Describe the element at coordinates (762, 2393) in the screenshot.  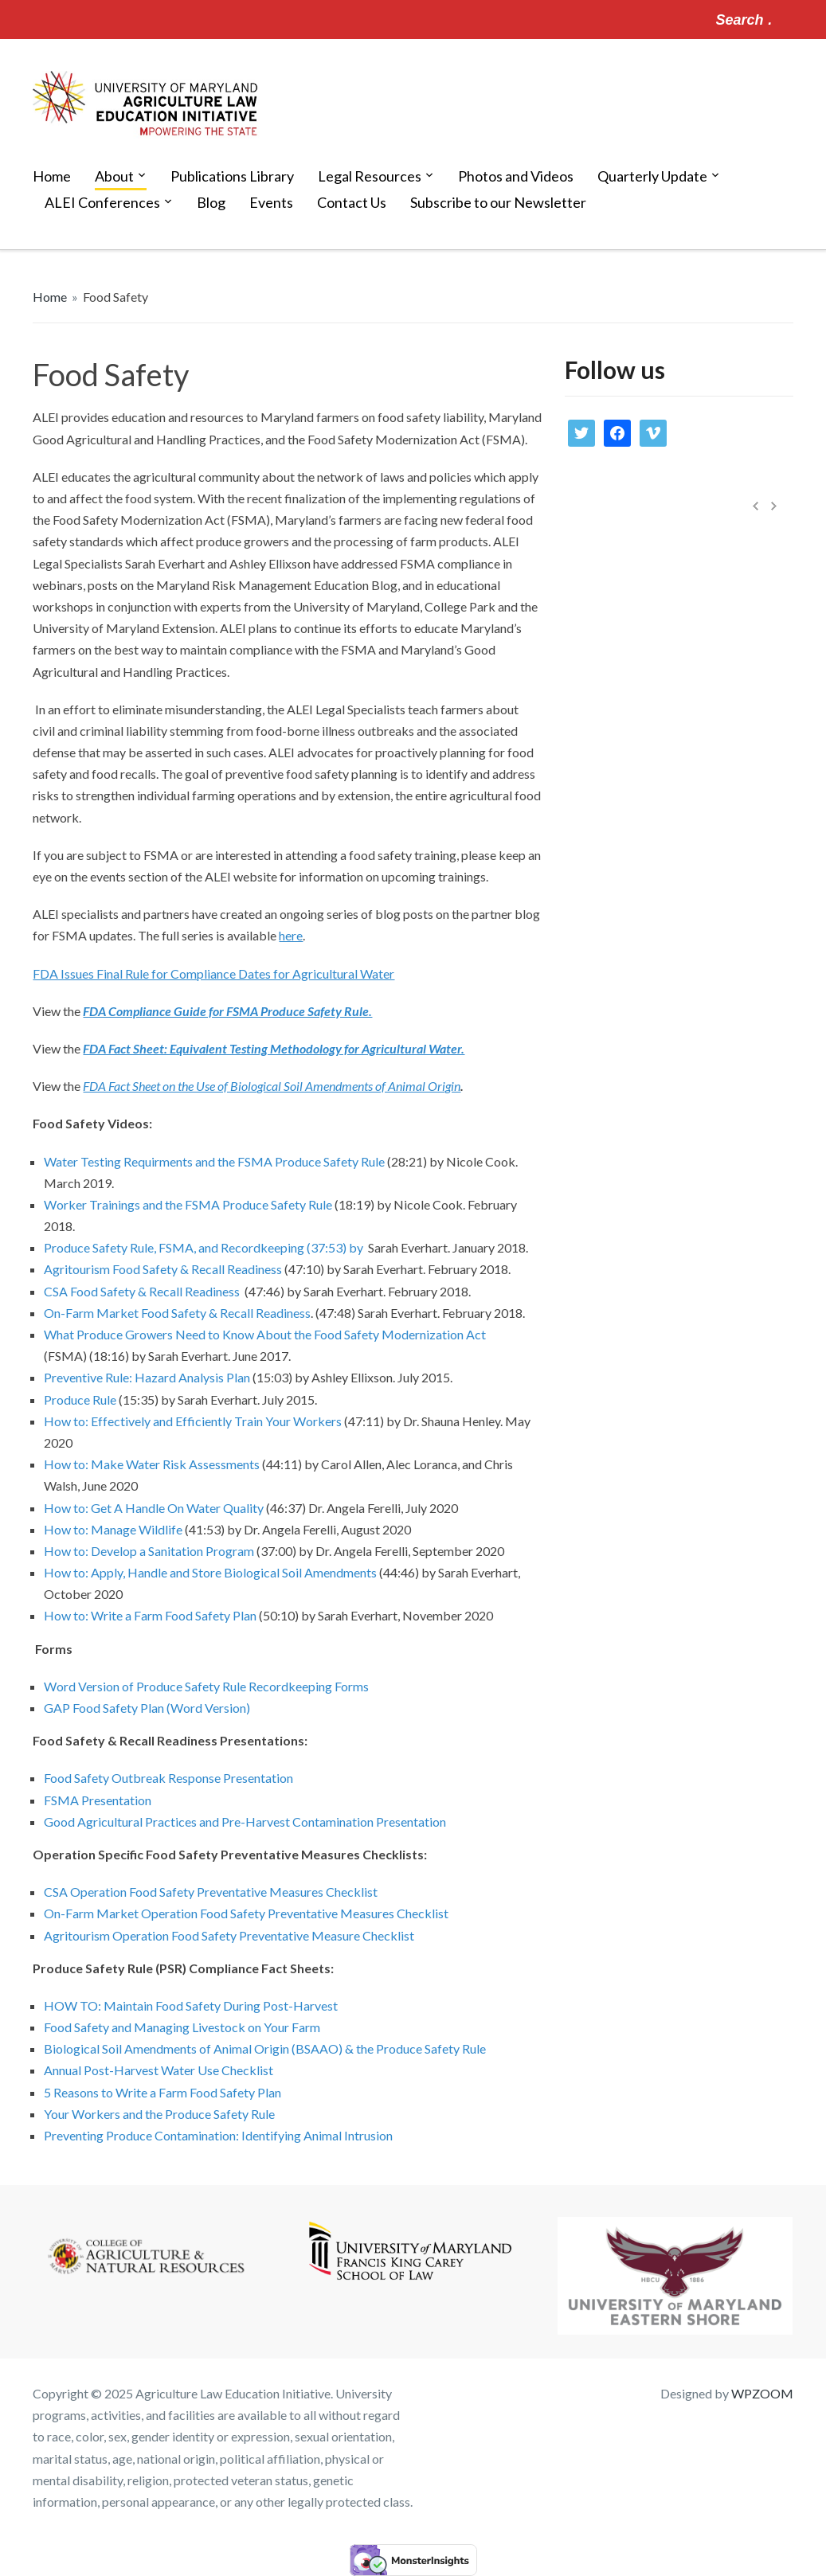
I see `WPZOOM` at that location.